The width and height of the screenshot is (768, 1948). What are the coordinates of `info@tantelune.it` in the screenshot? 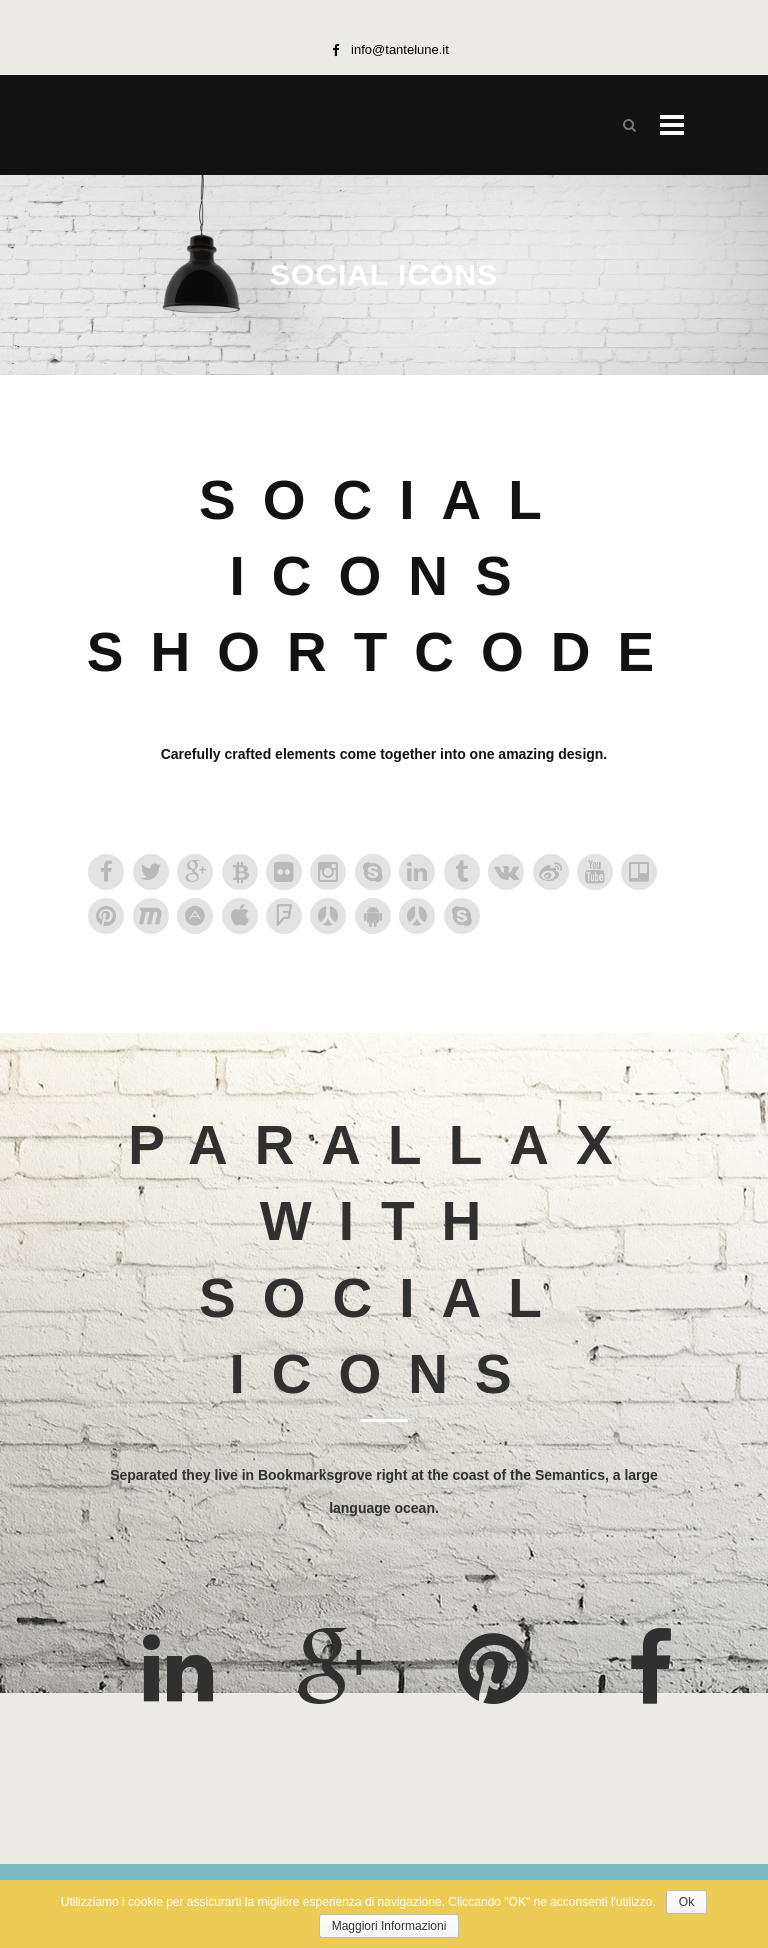 It's located at (400, 49).